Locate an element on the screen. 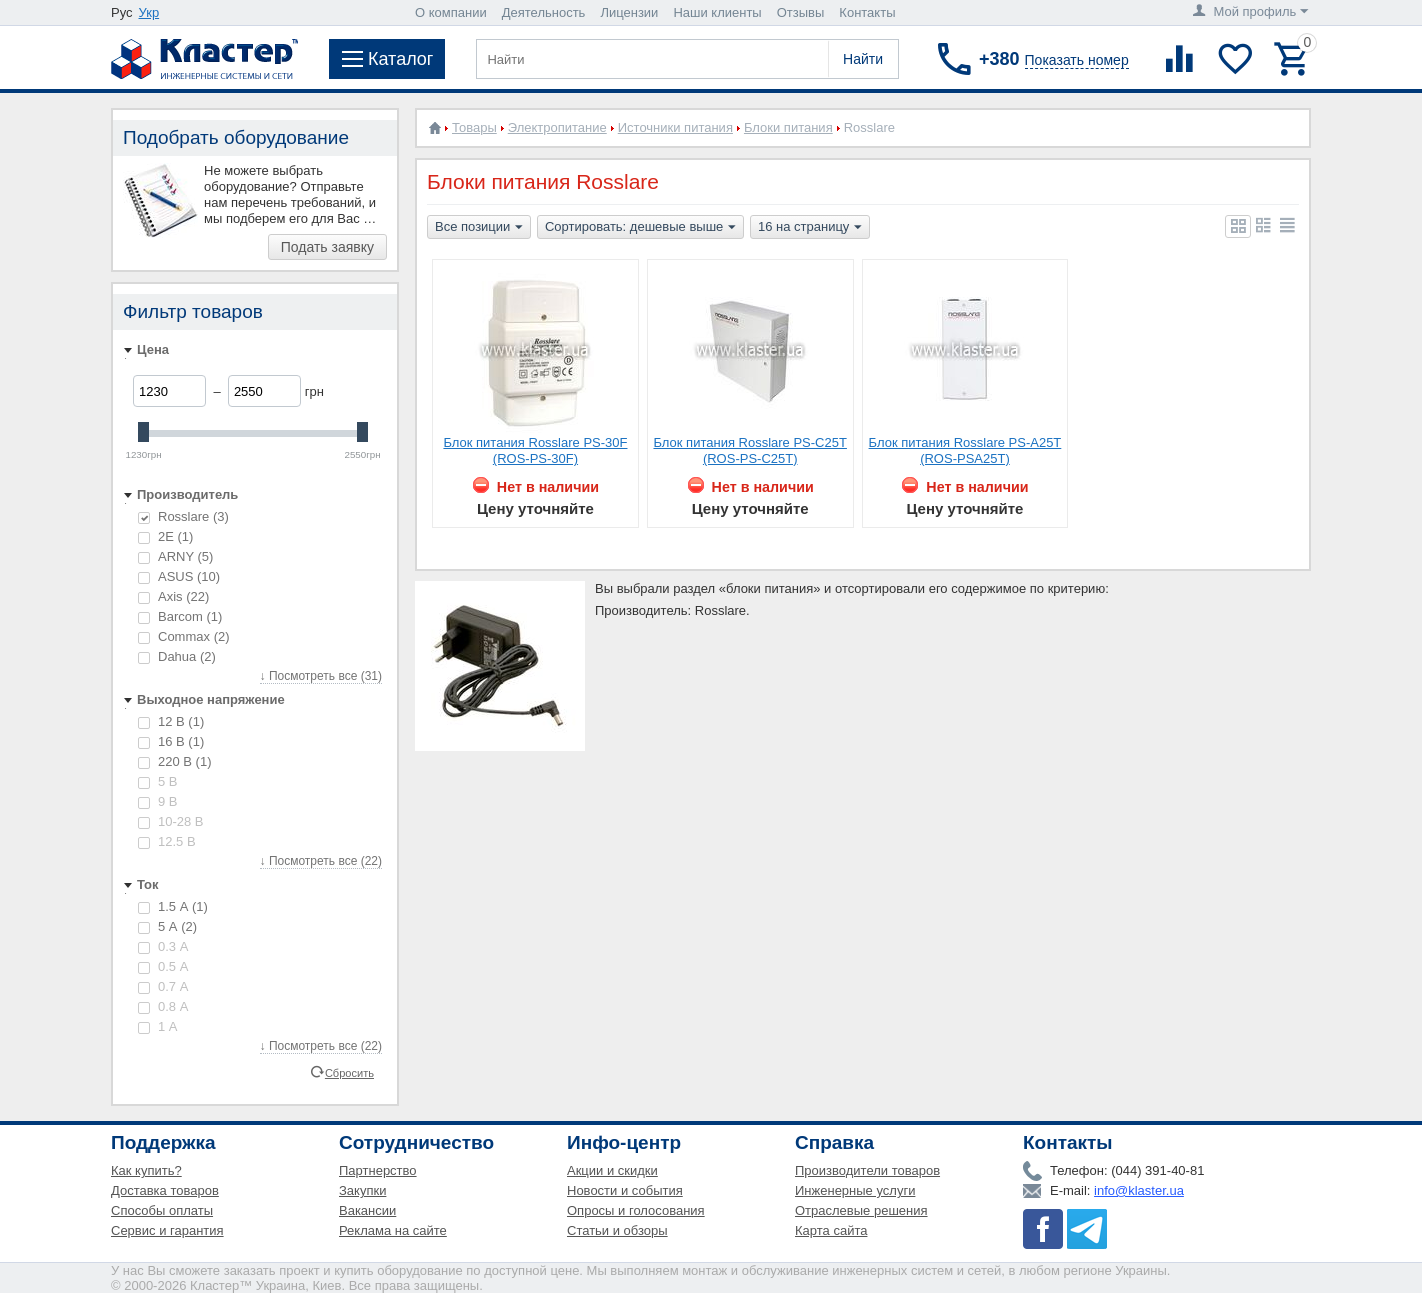  Новости и события is located at coordinates (625, 1190).